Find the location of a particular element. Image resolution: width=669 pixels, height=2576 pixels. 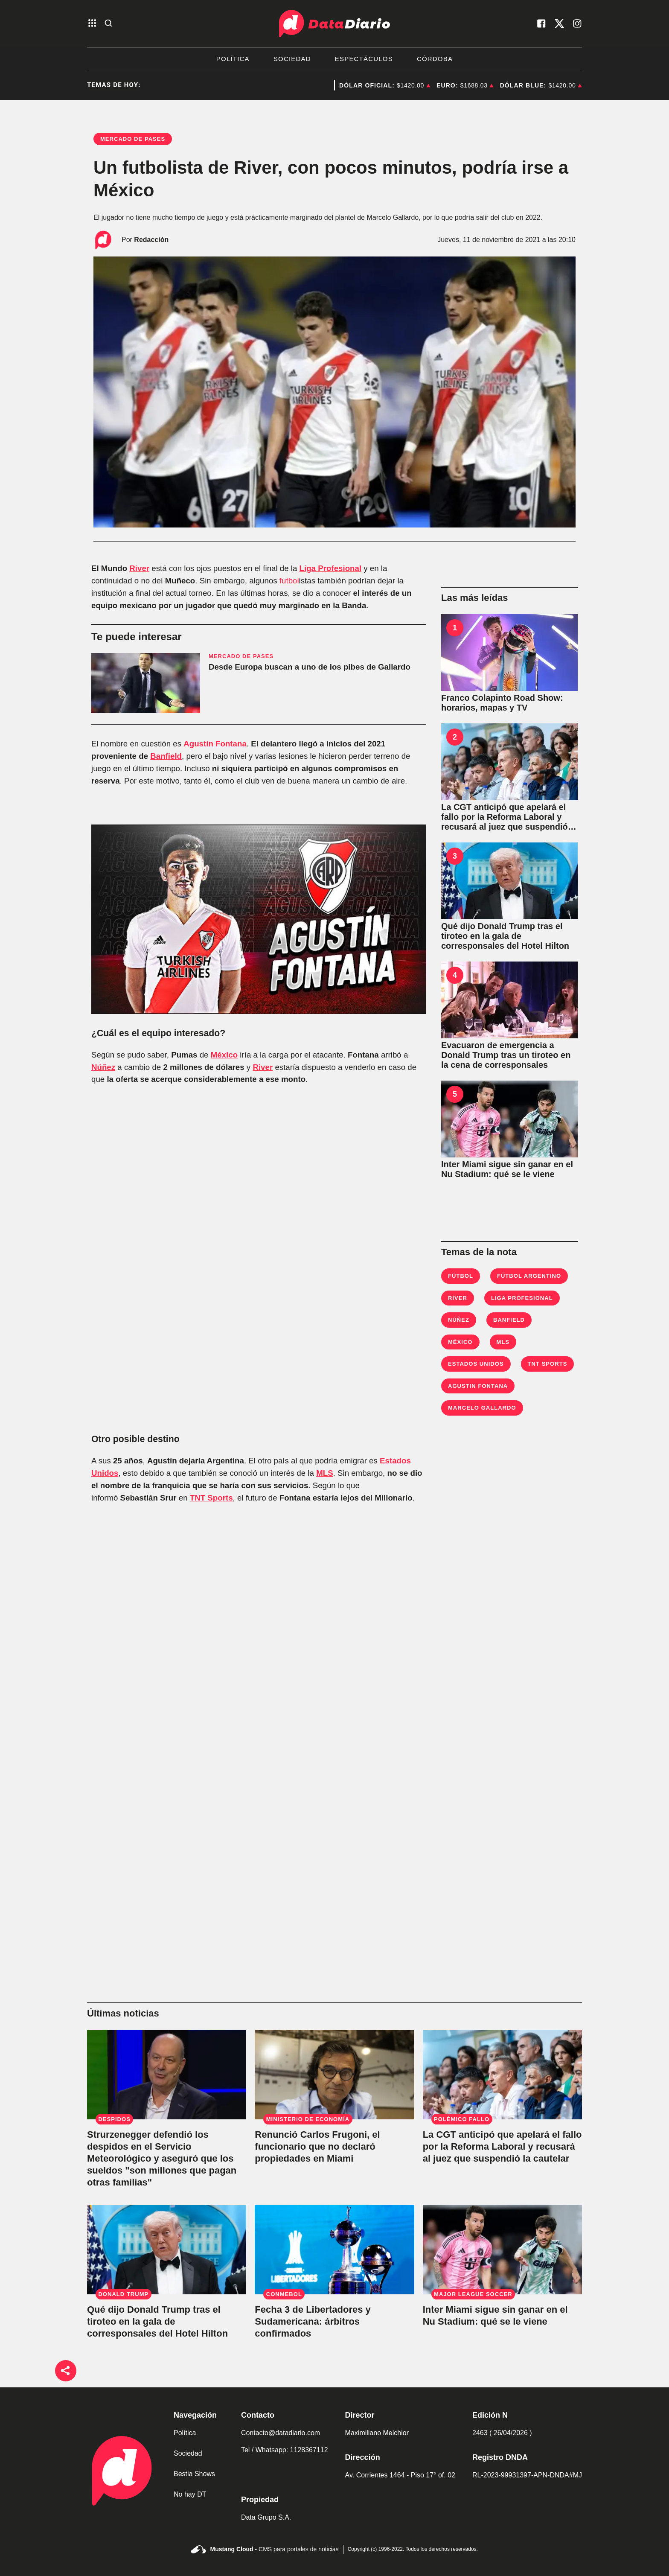

Núñez is located at coordinates (103, 1067).